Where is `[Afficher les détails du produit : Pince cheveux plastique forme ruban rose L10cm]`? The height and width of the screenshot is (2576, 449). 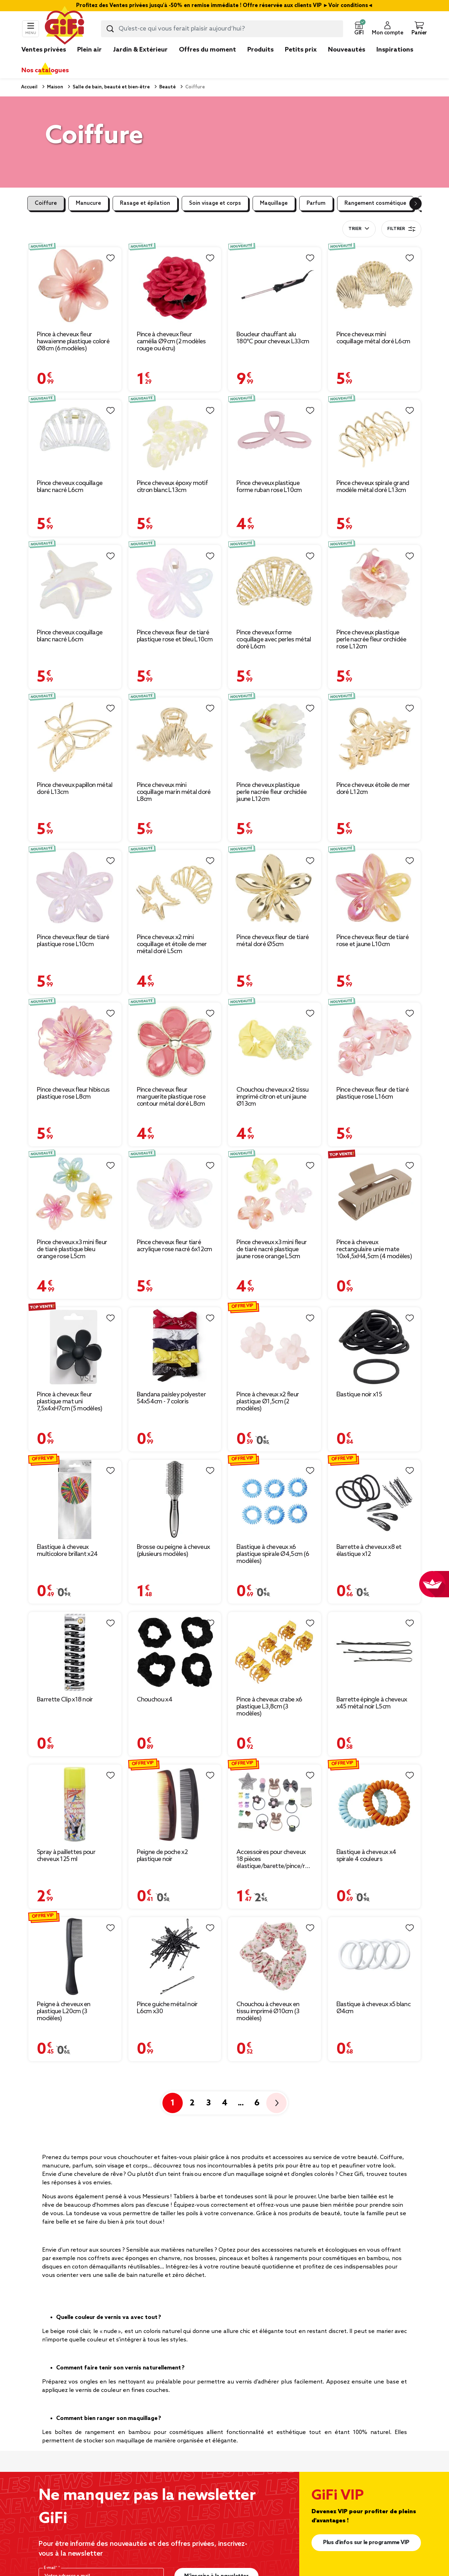 [Afficher les détails du produit : Pince cheveux plastique forme ruban rose L10cm] is located at coordinates (274, 437).